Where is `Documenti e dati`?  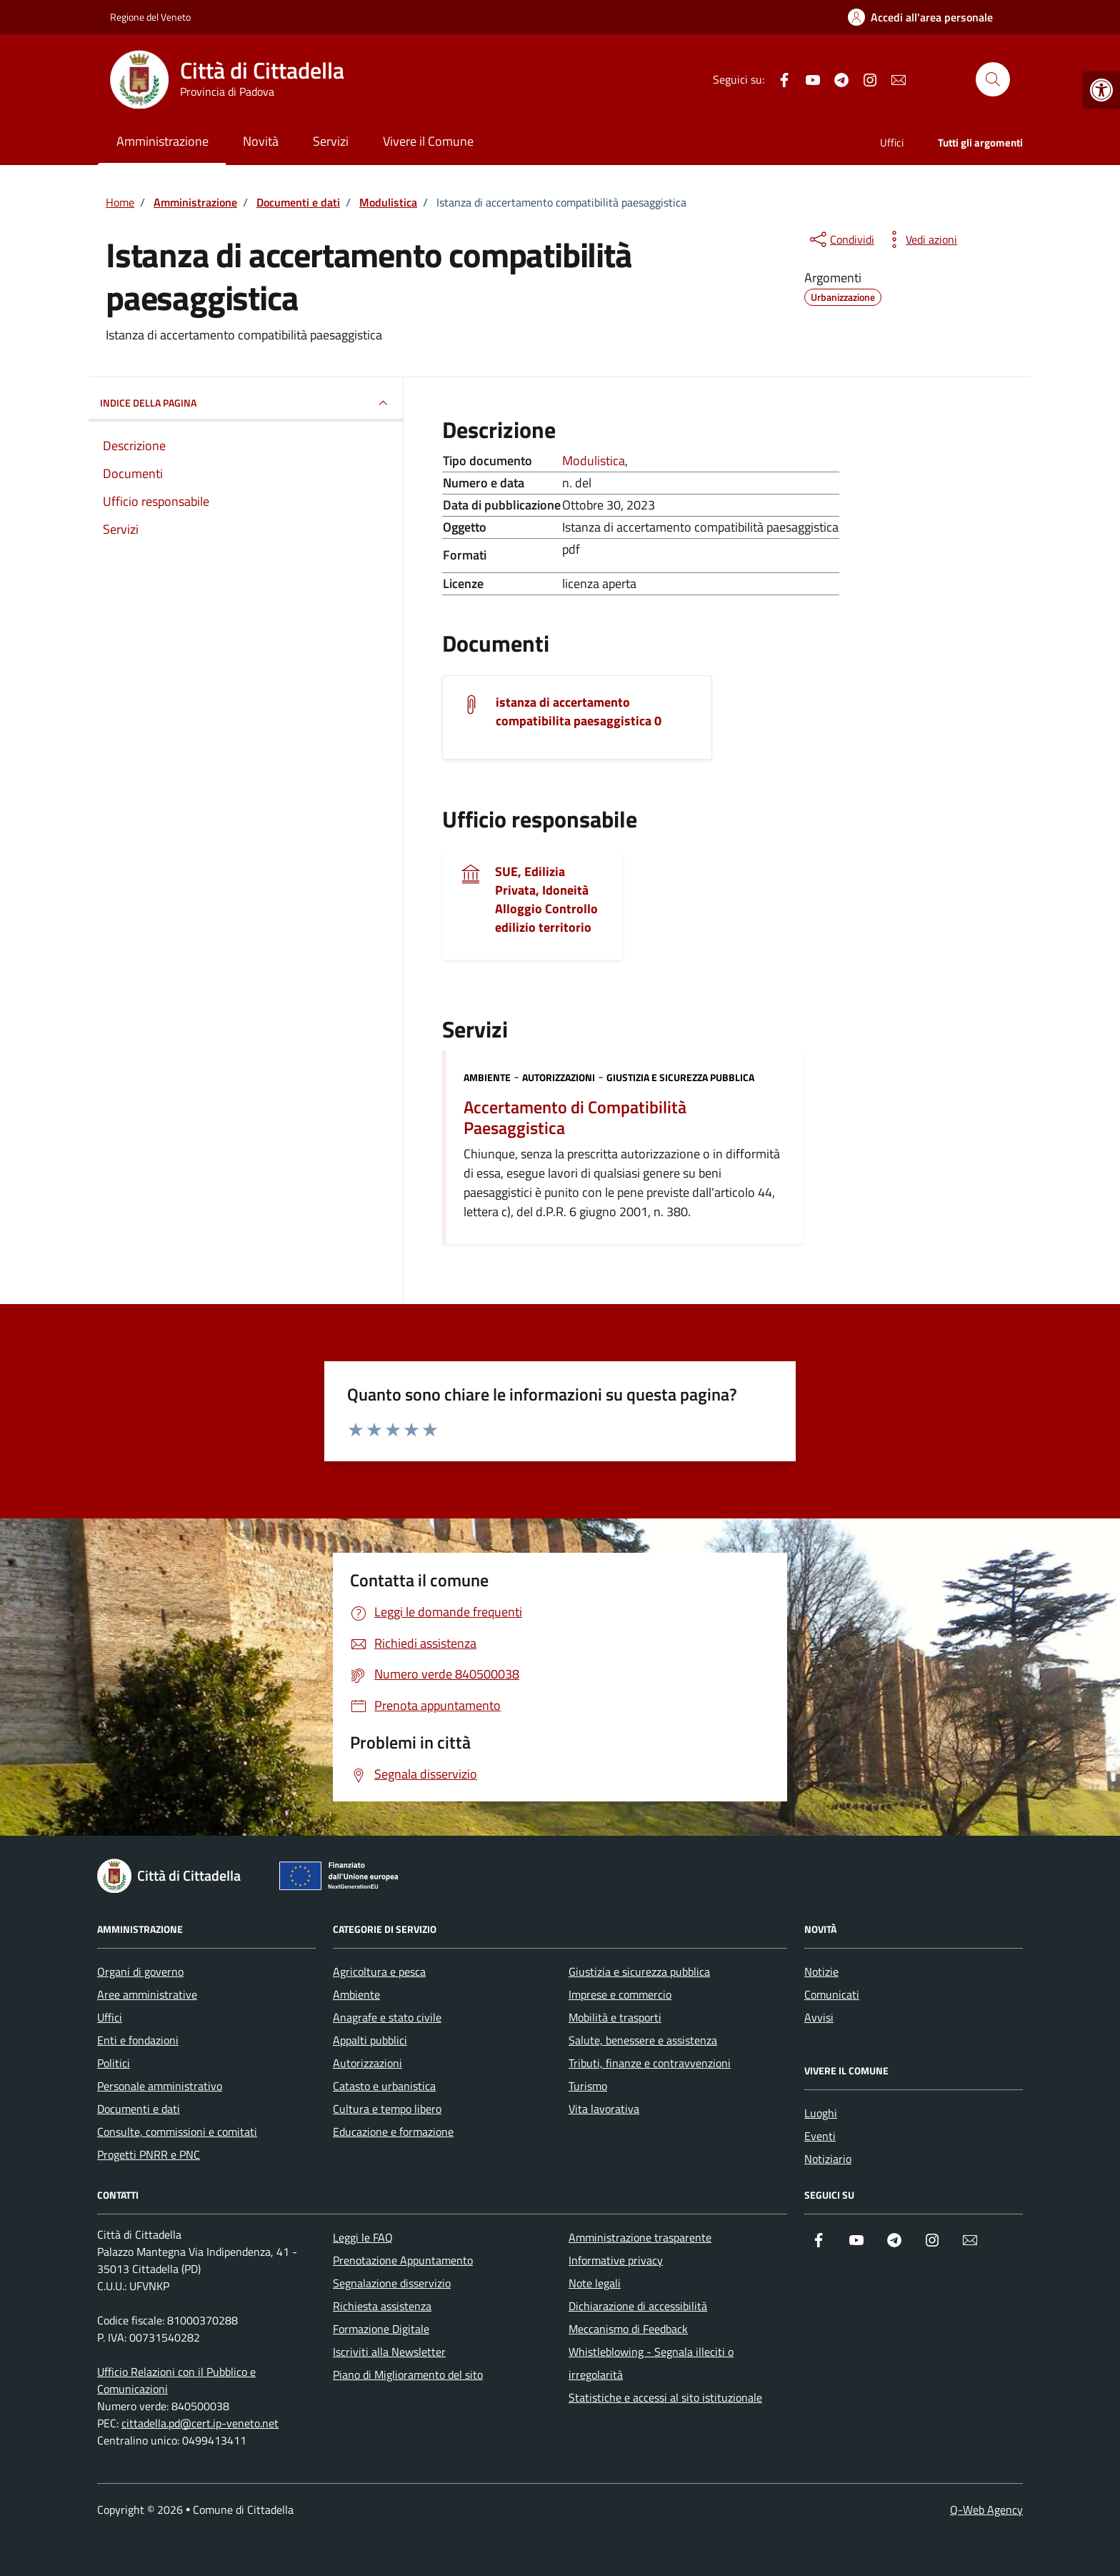 Documenti e dati is located at coordinates (138, 2108).